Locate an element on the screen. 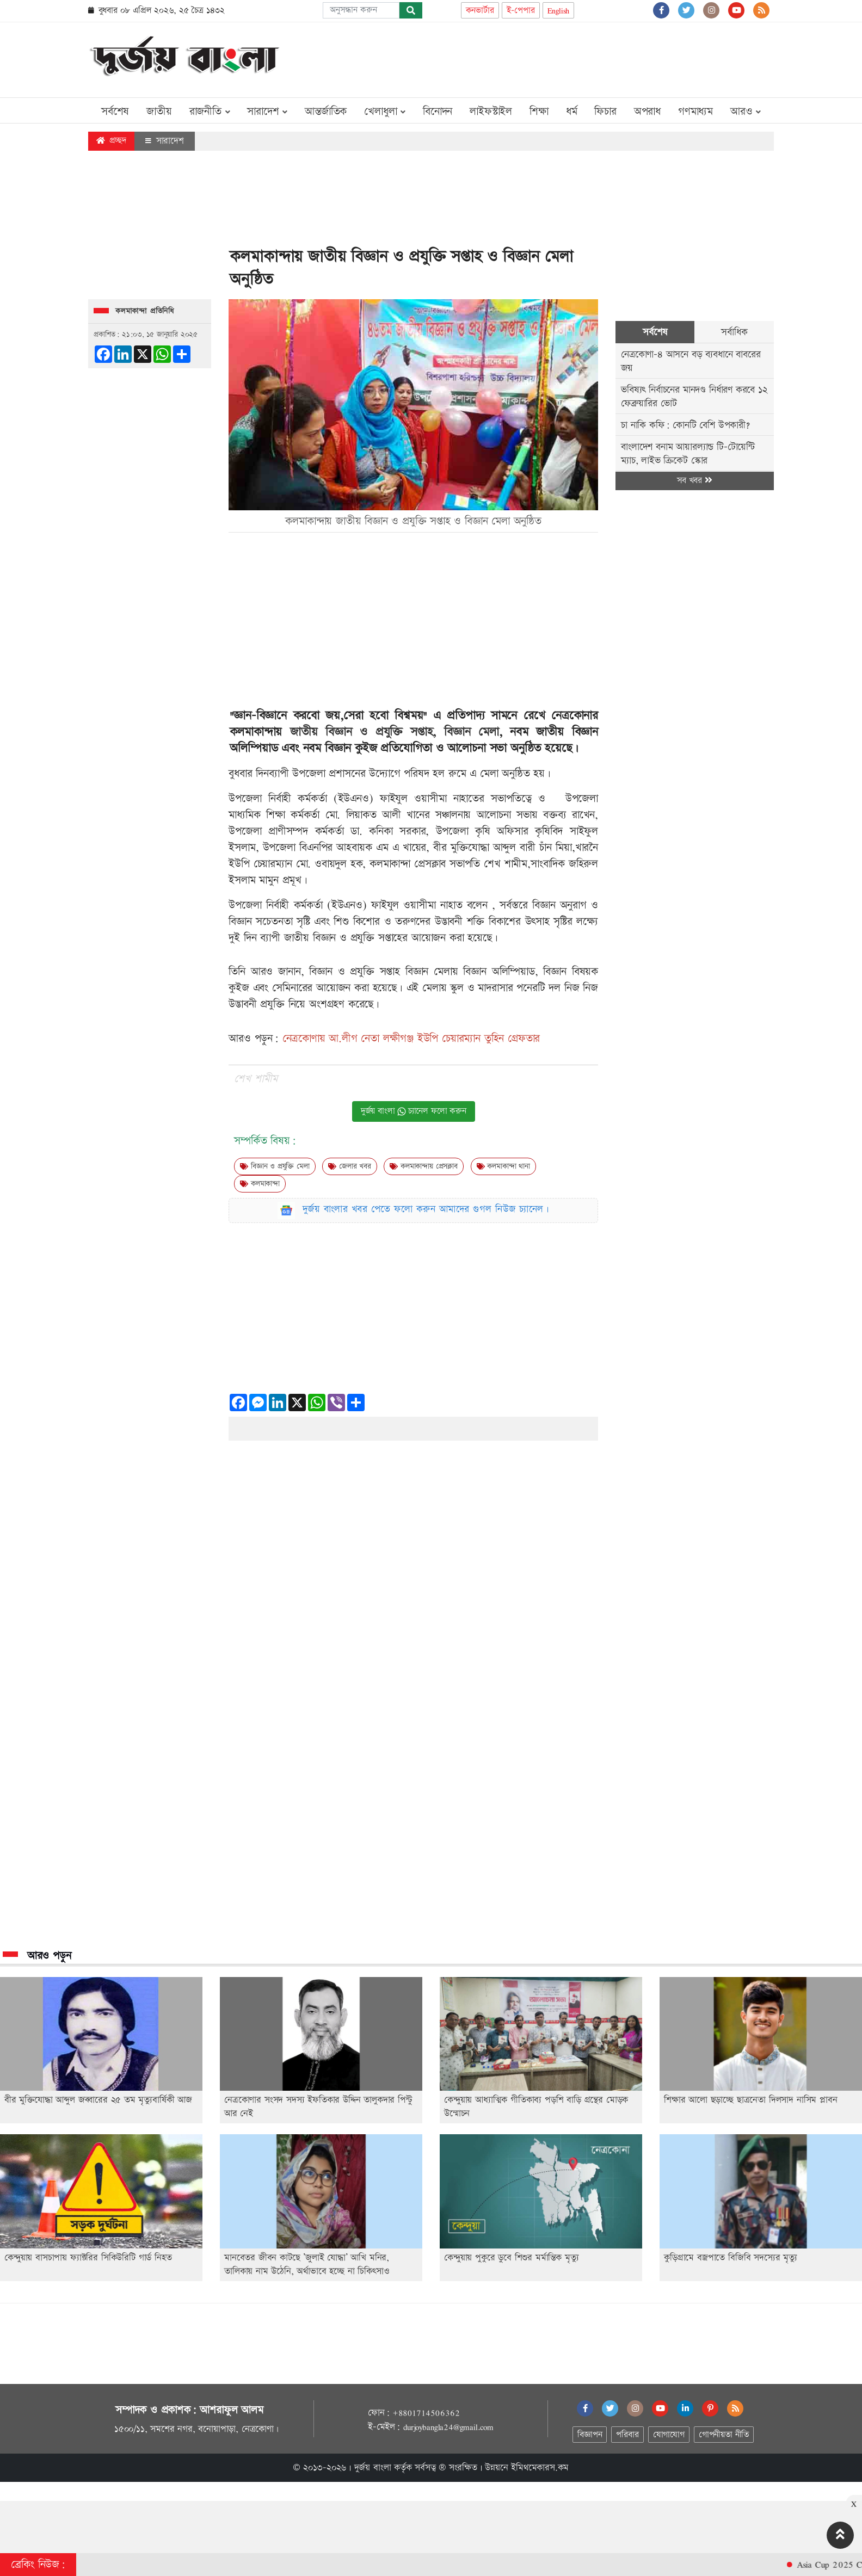  জাতীয় is located at coordinates (158, 111).